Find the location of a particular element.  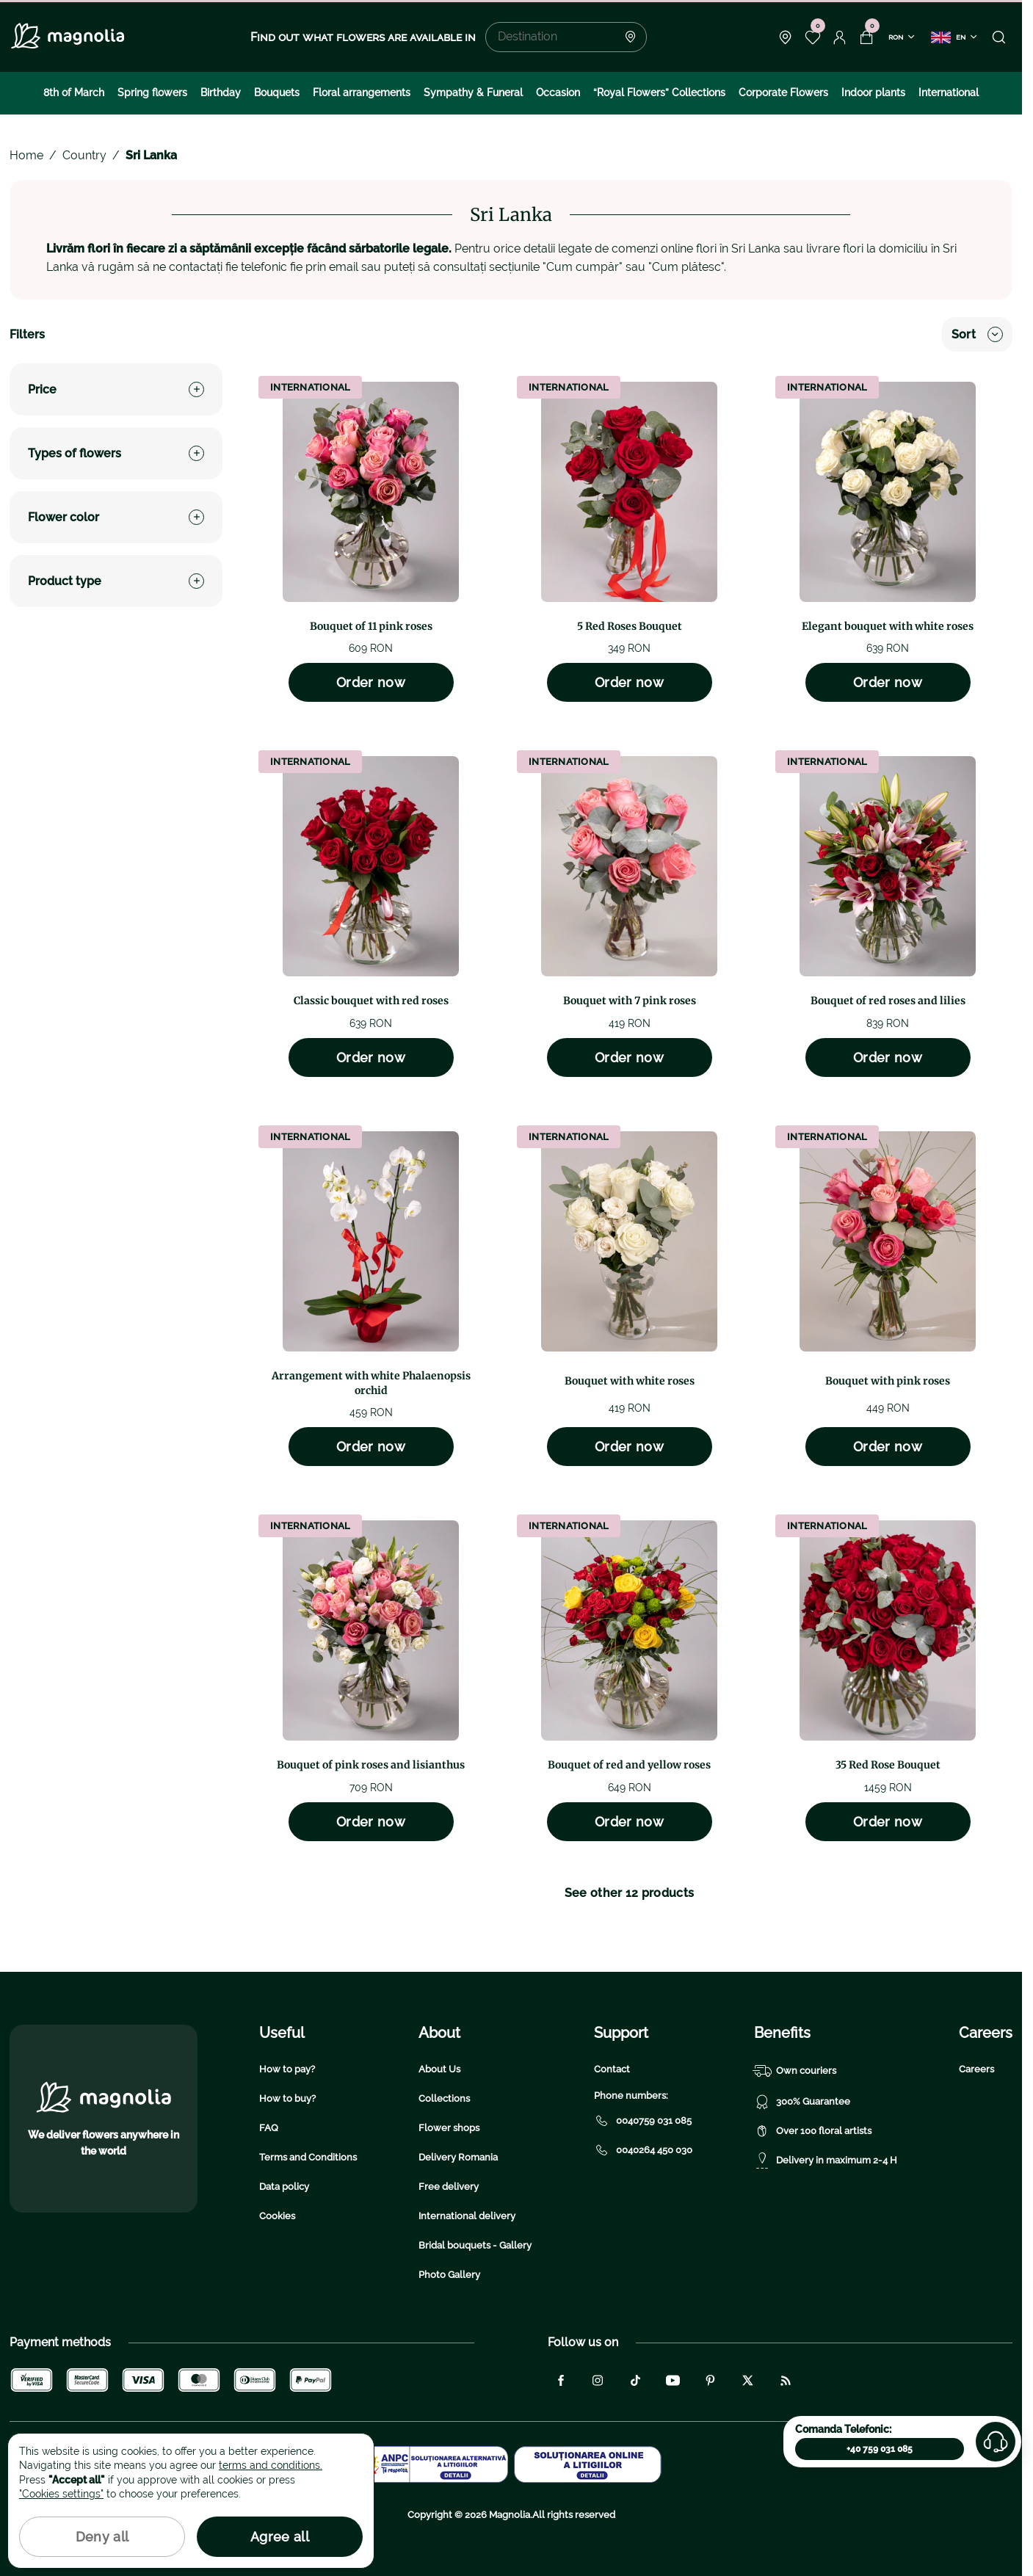

Bouquets is located at coordinates (277, 92).